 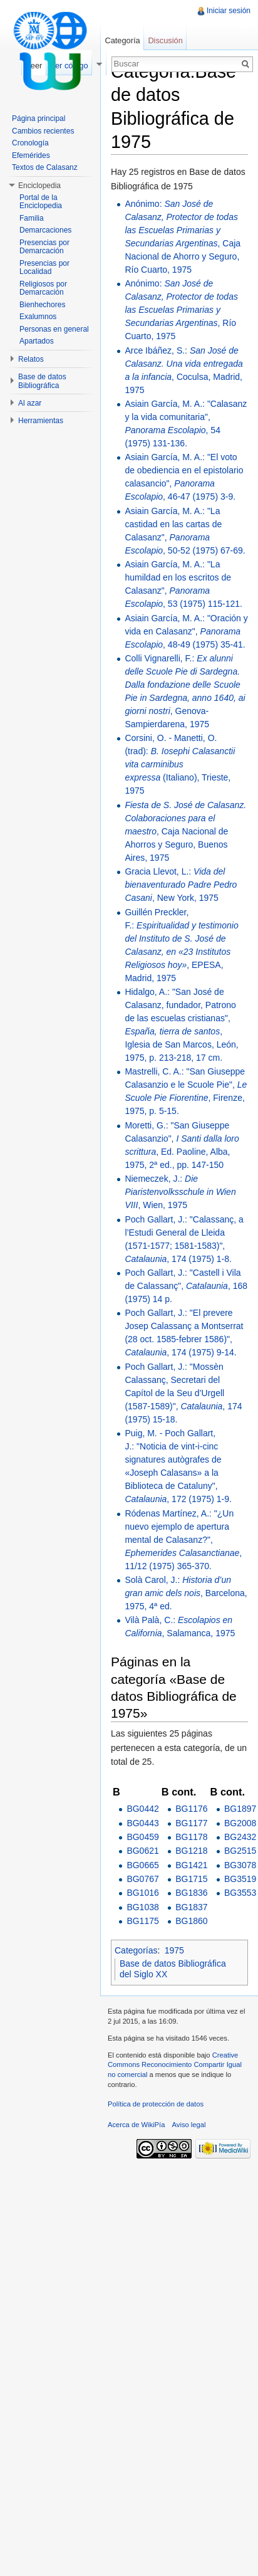 What do you see at coordinates (183, 1393) in the screenshot?
I see `Poch Gallart, J.: "Mossèn Calassanç, Secretari del Capítol de la Seu d’Urgell (1587-1589)", , 174 (1975) 15-18.` at bounding box center [183, 1393].